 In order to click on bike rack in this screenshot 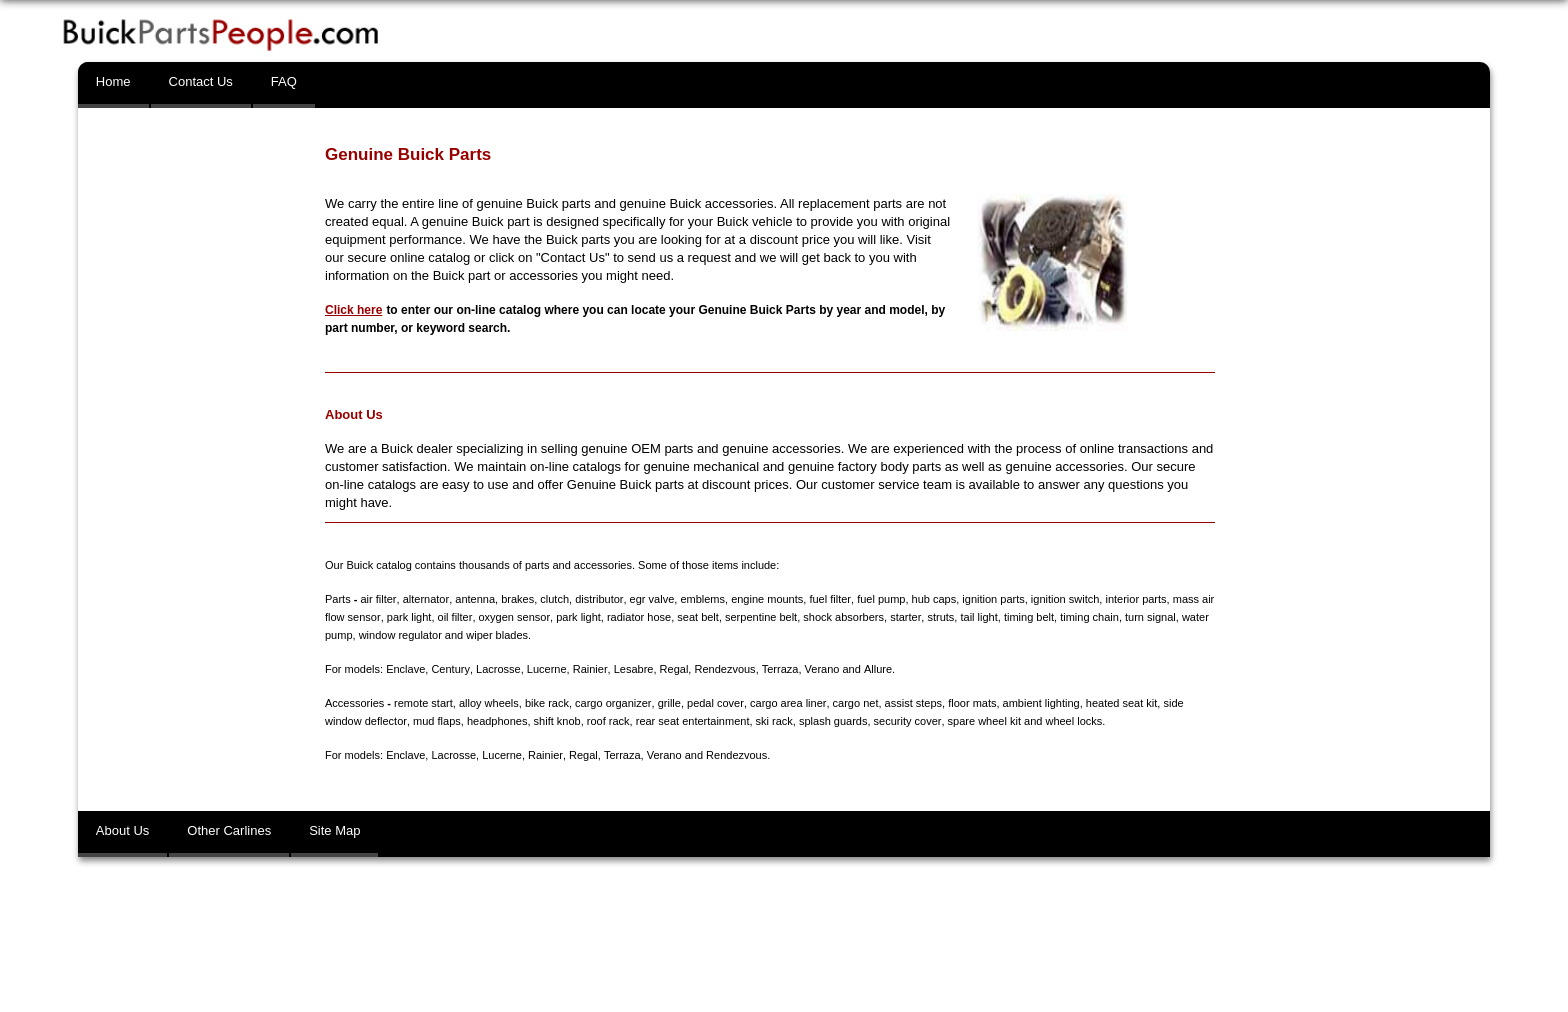, I will do `click(547, 703)`.